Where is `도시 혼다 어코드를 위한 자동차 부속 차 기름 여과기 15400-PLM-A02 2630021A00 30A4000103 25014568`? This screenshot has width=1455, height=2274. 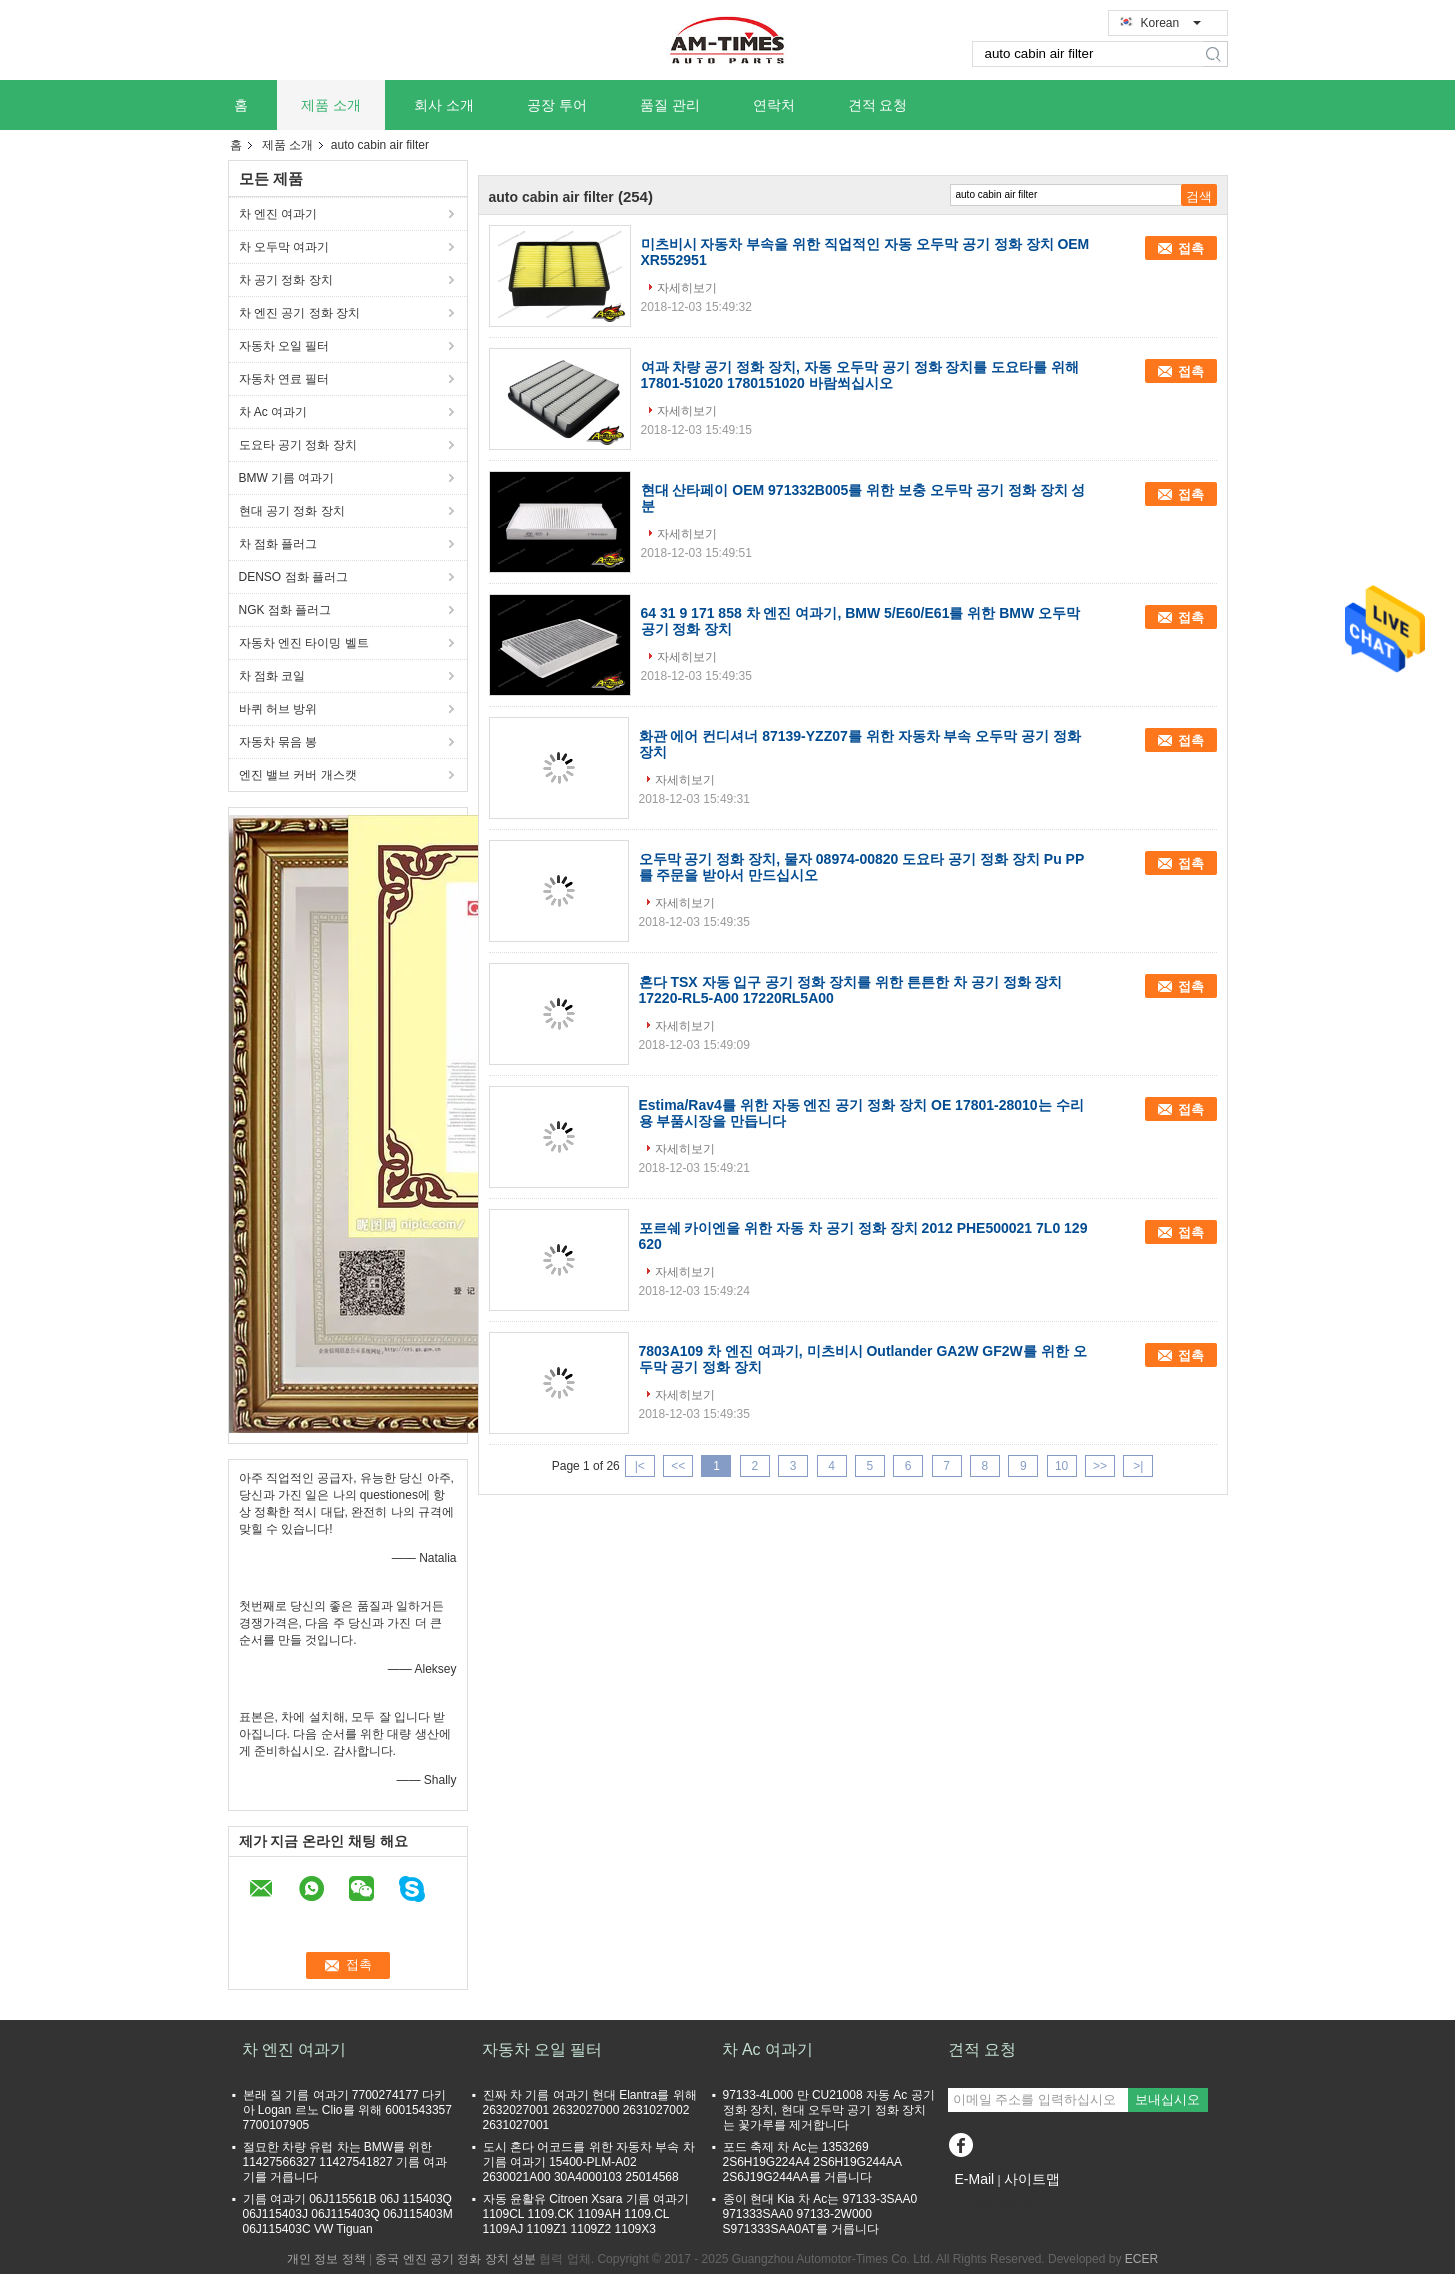 도시 혼다 어코드를 위한 자동차 부속 차 기름 여과기 15400-PLM-A02 2630021A00 30A4000103 25014568 is located at coordinates (589, 2162).